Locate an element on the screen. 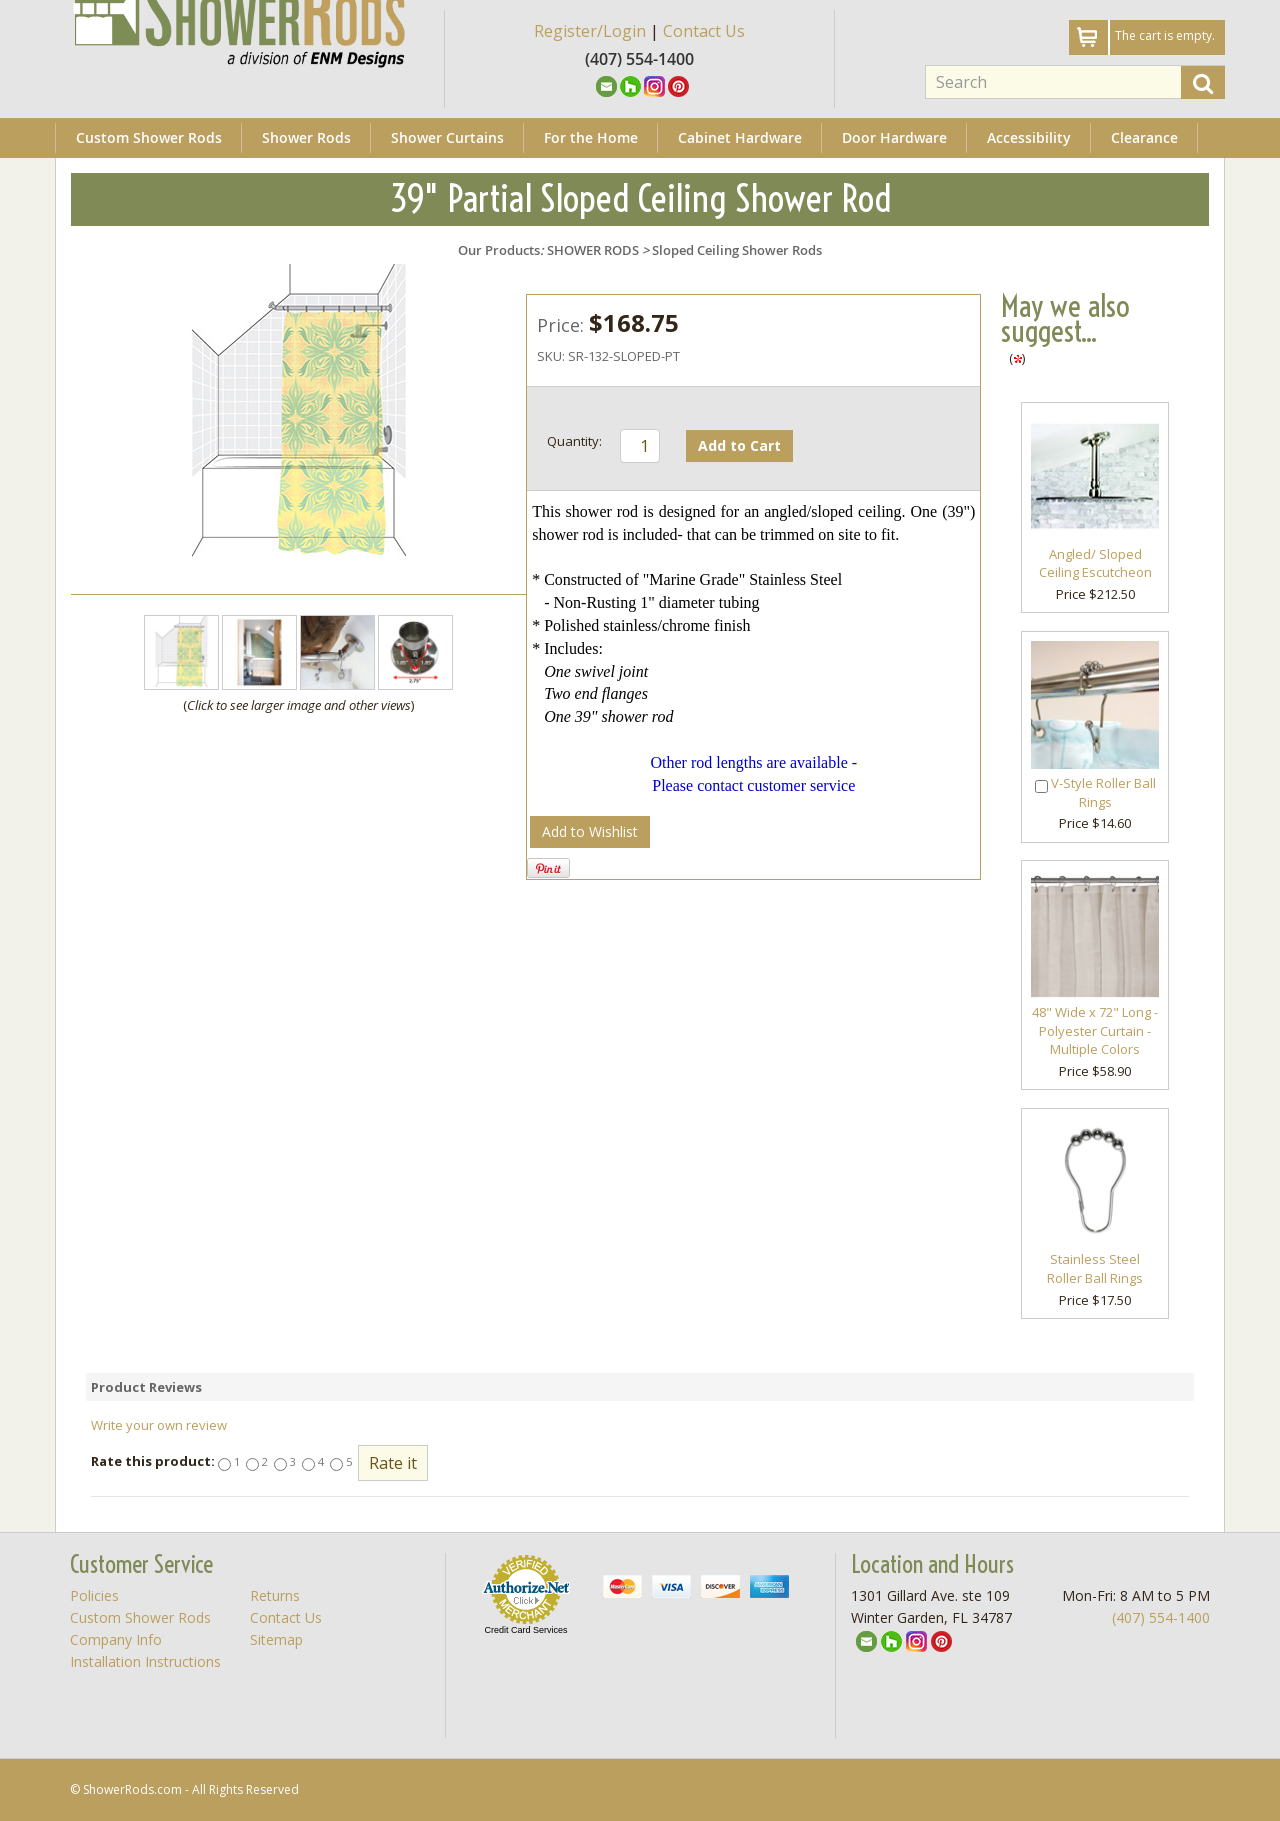  Cabinet Hardware is located at coordinates (740, 137).